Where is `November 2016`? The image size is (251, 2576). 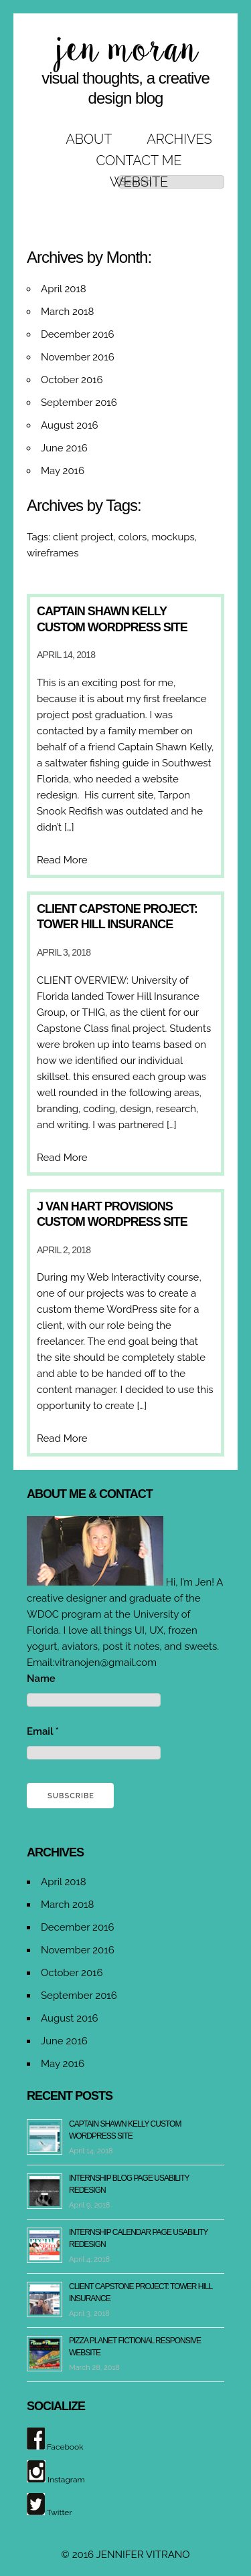 November 2016 is located at coordinates (77, 357).